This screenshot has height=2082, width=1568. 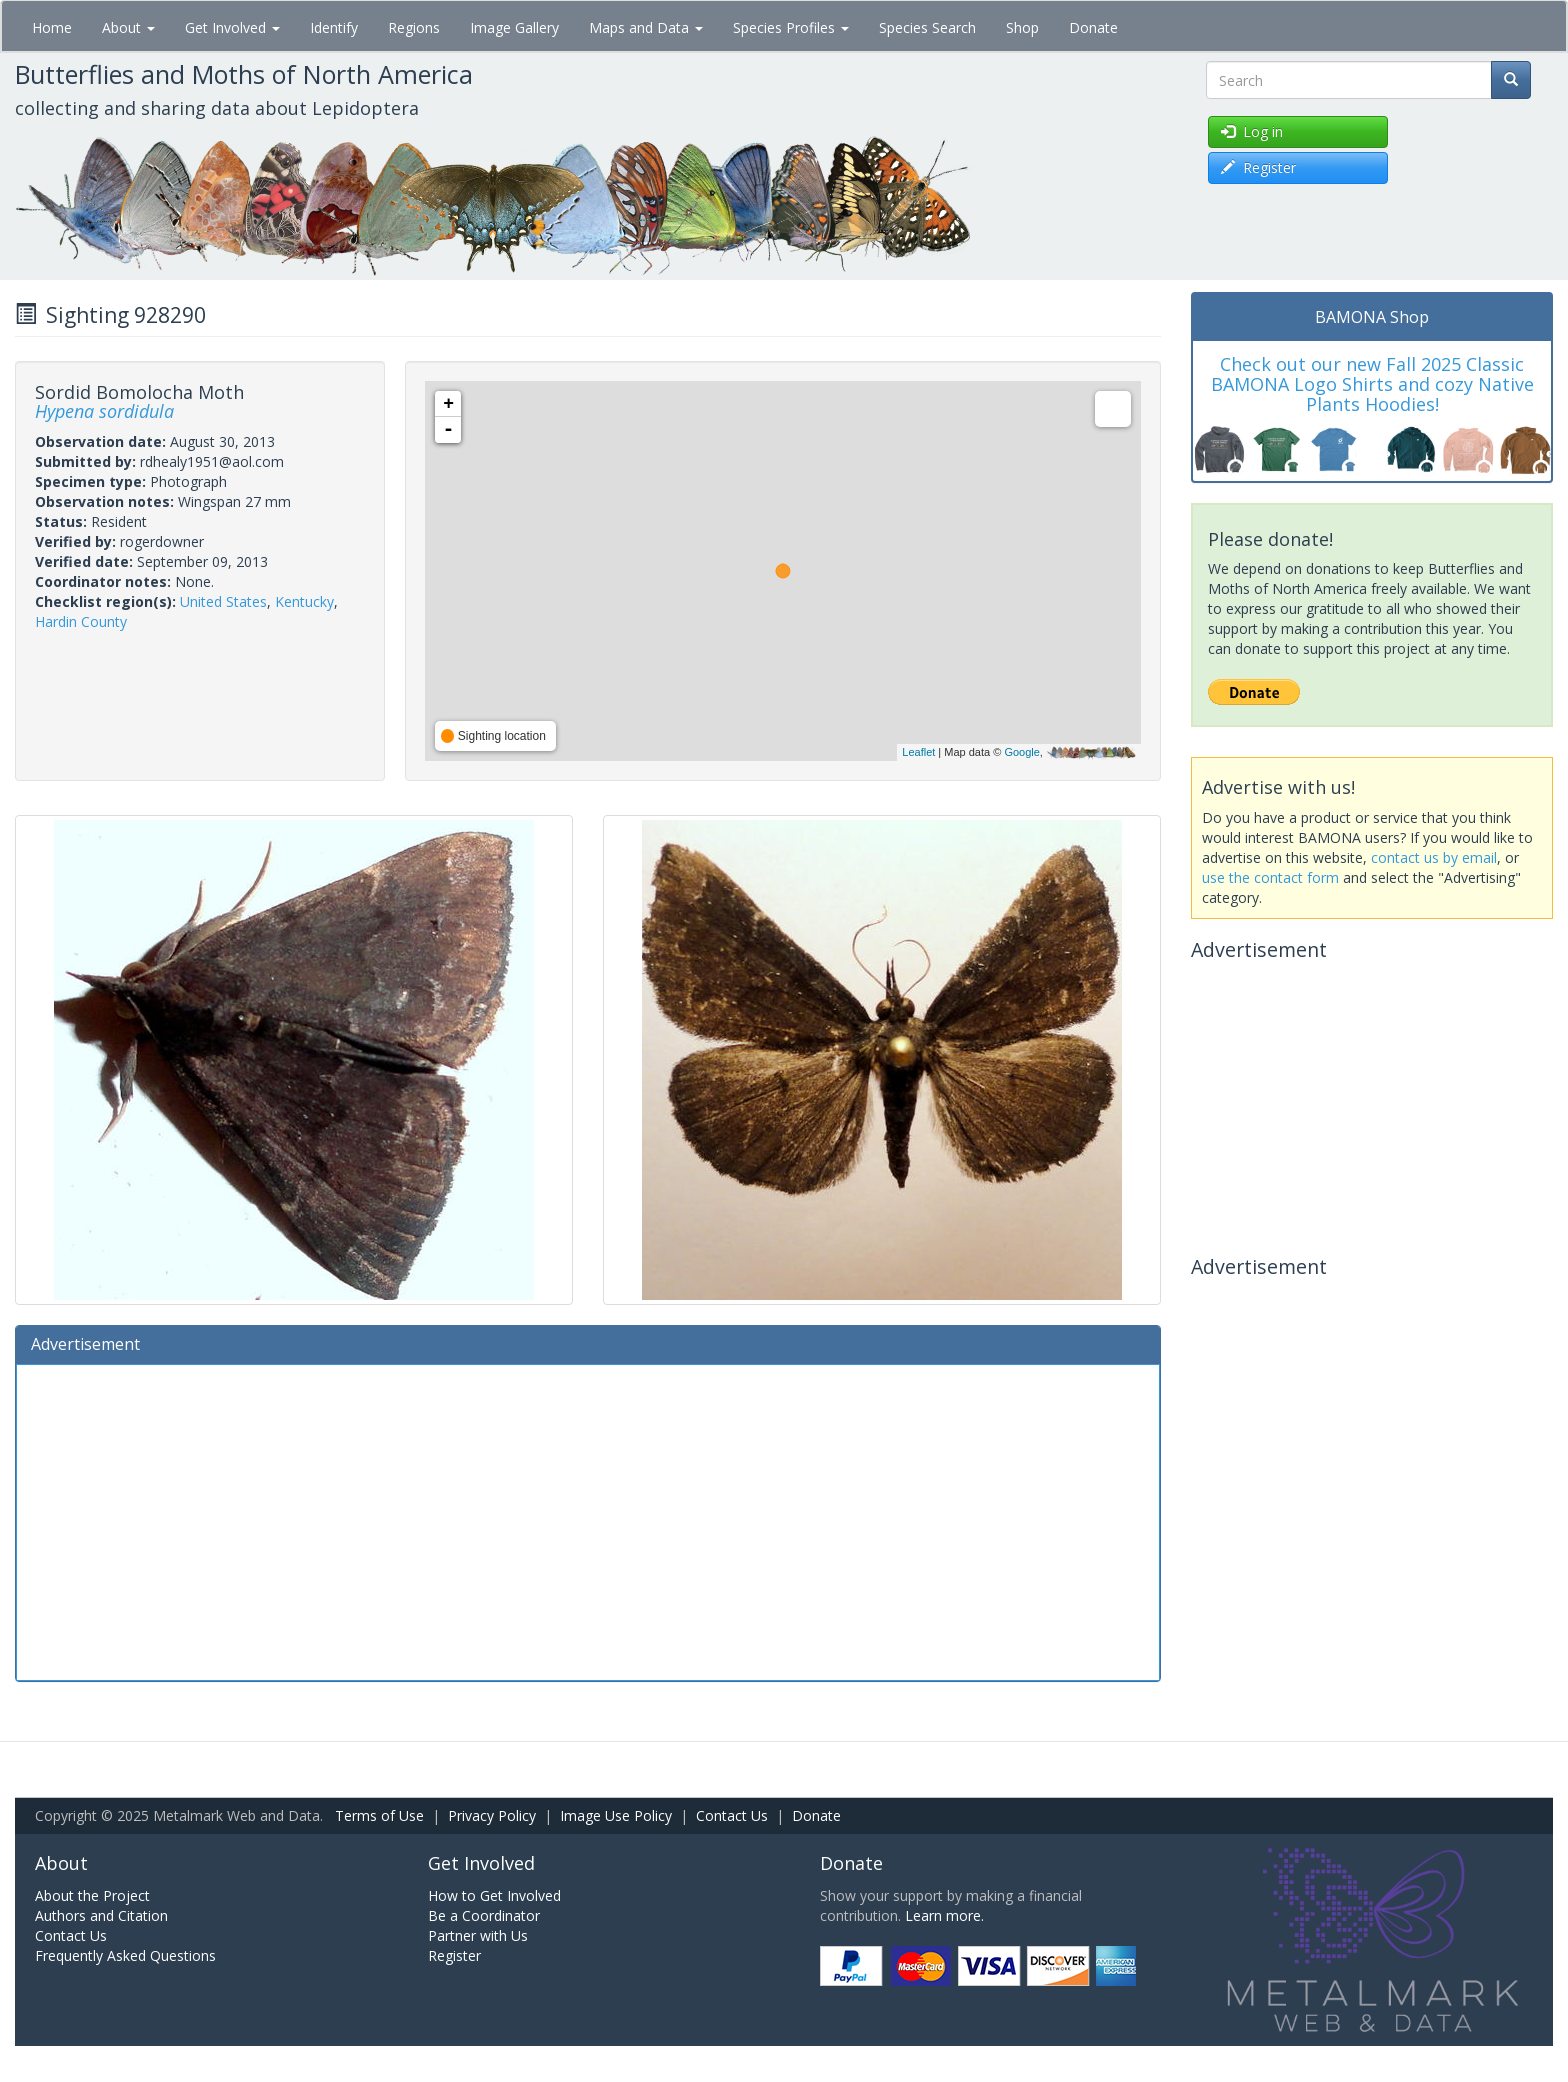 I want to click on Privacy Policy, so click(x=492, y=1815).